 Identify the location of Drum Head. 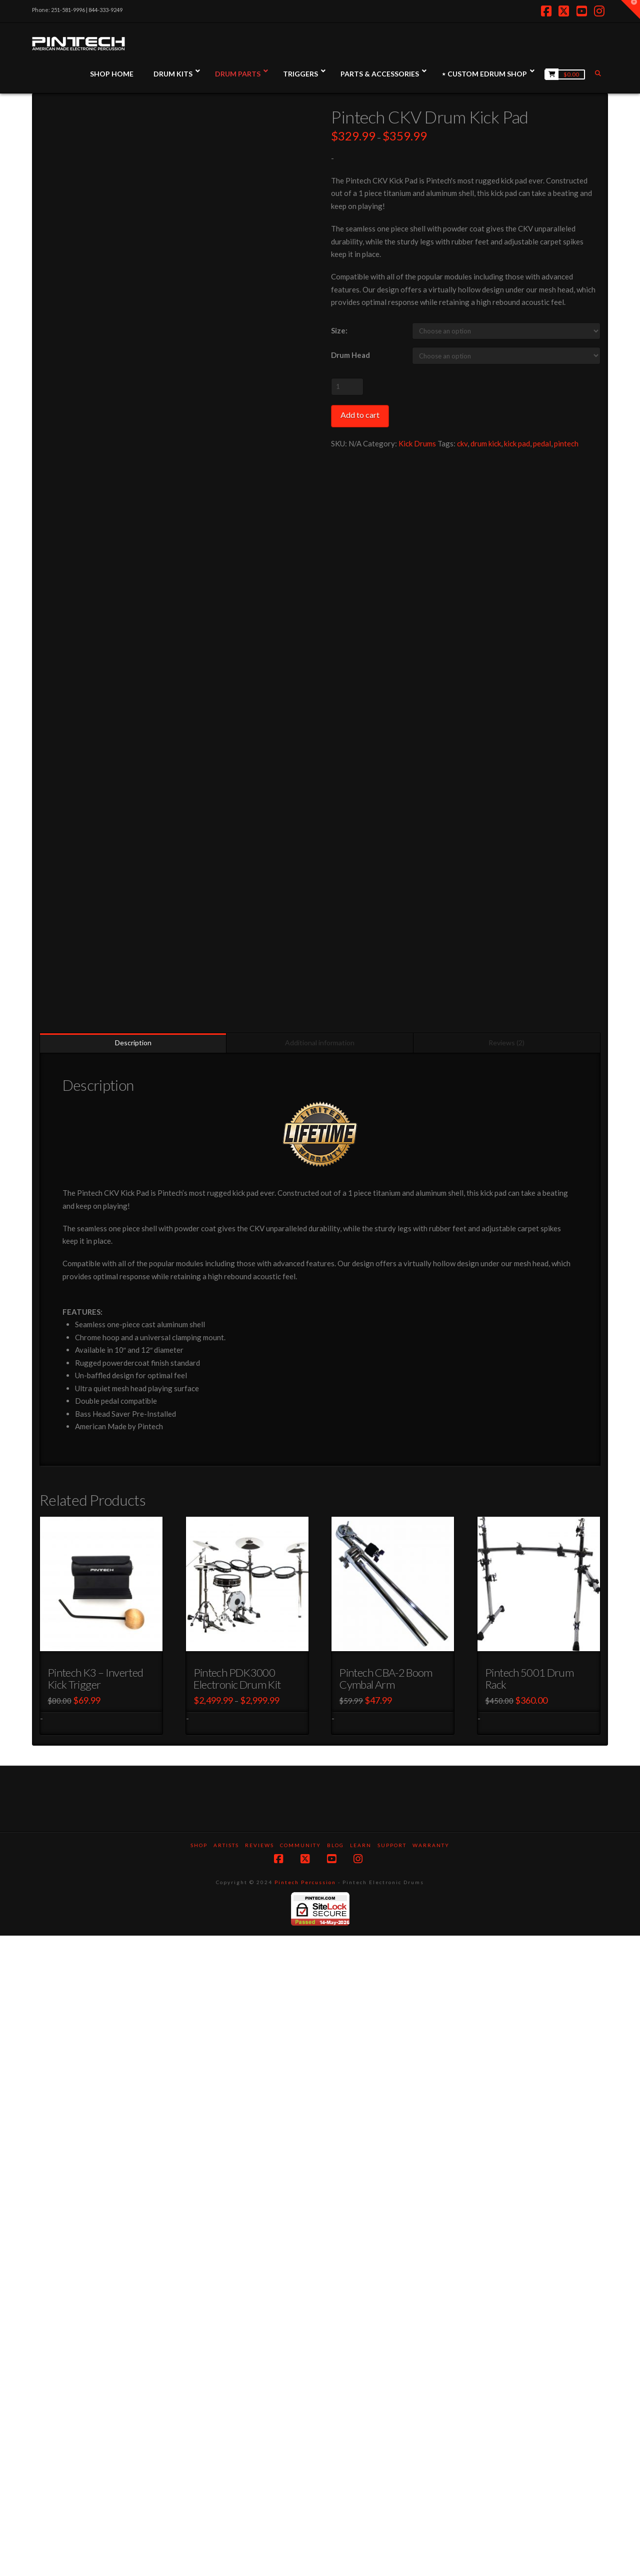
(350, 354).